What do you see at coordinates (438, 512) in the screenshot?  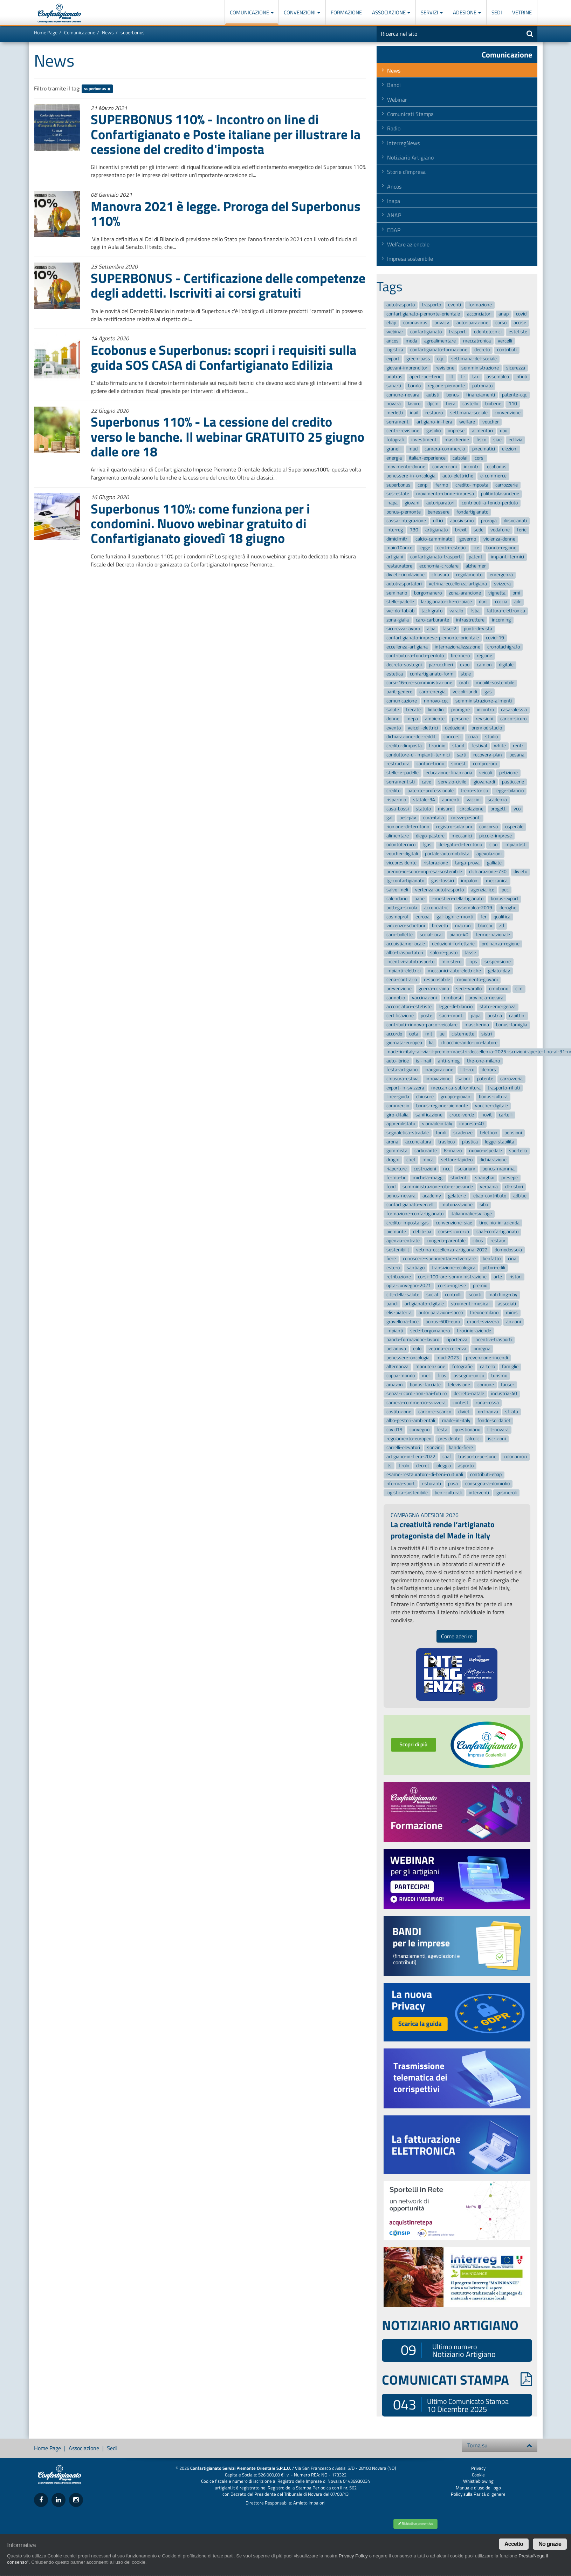 I see `benessere` at bounding box center [438, 512].